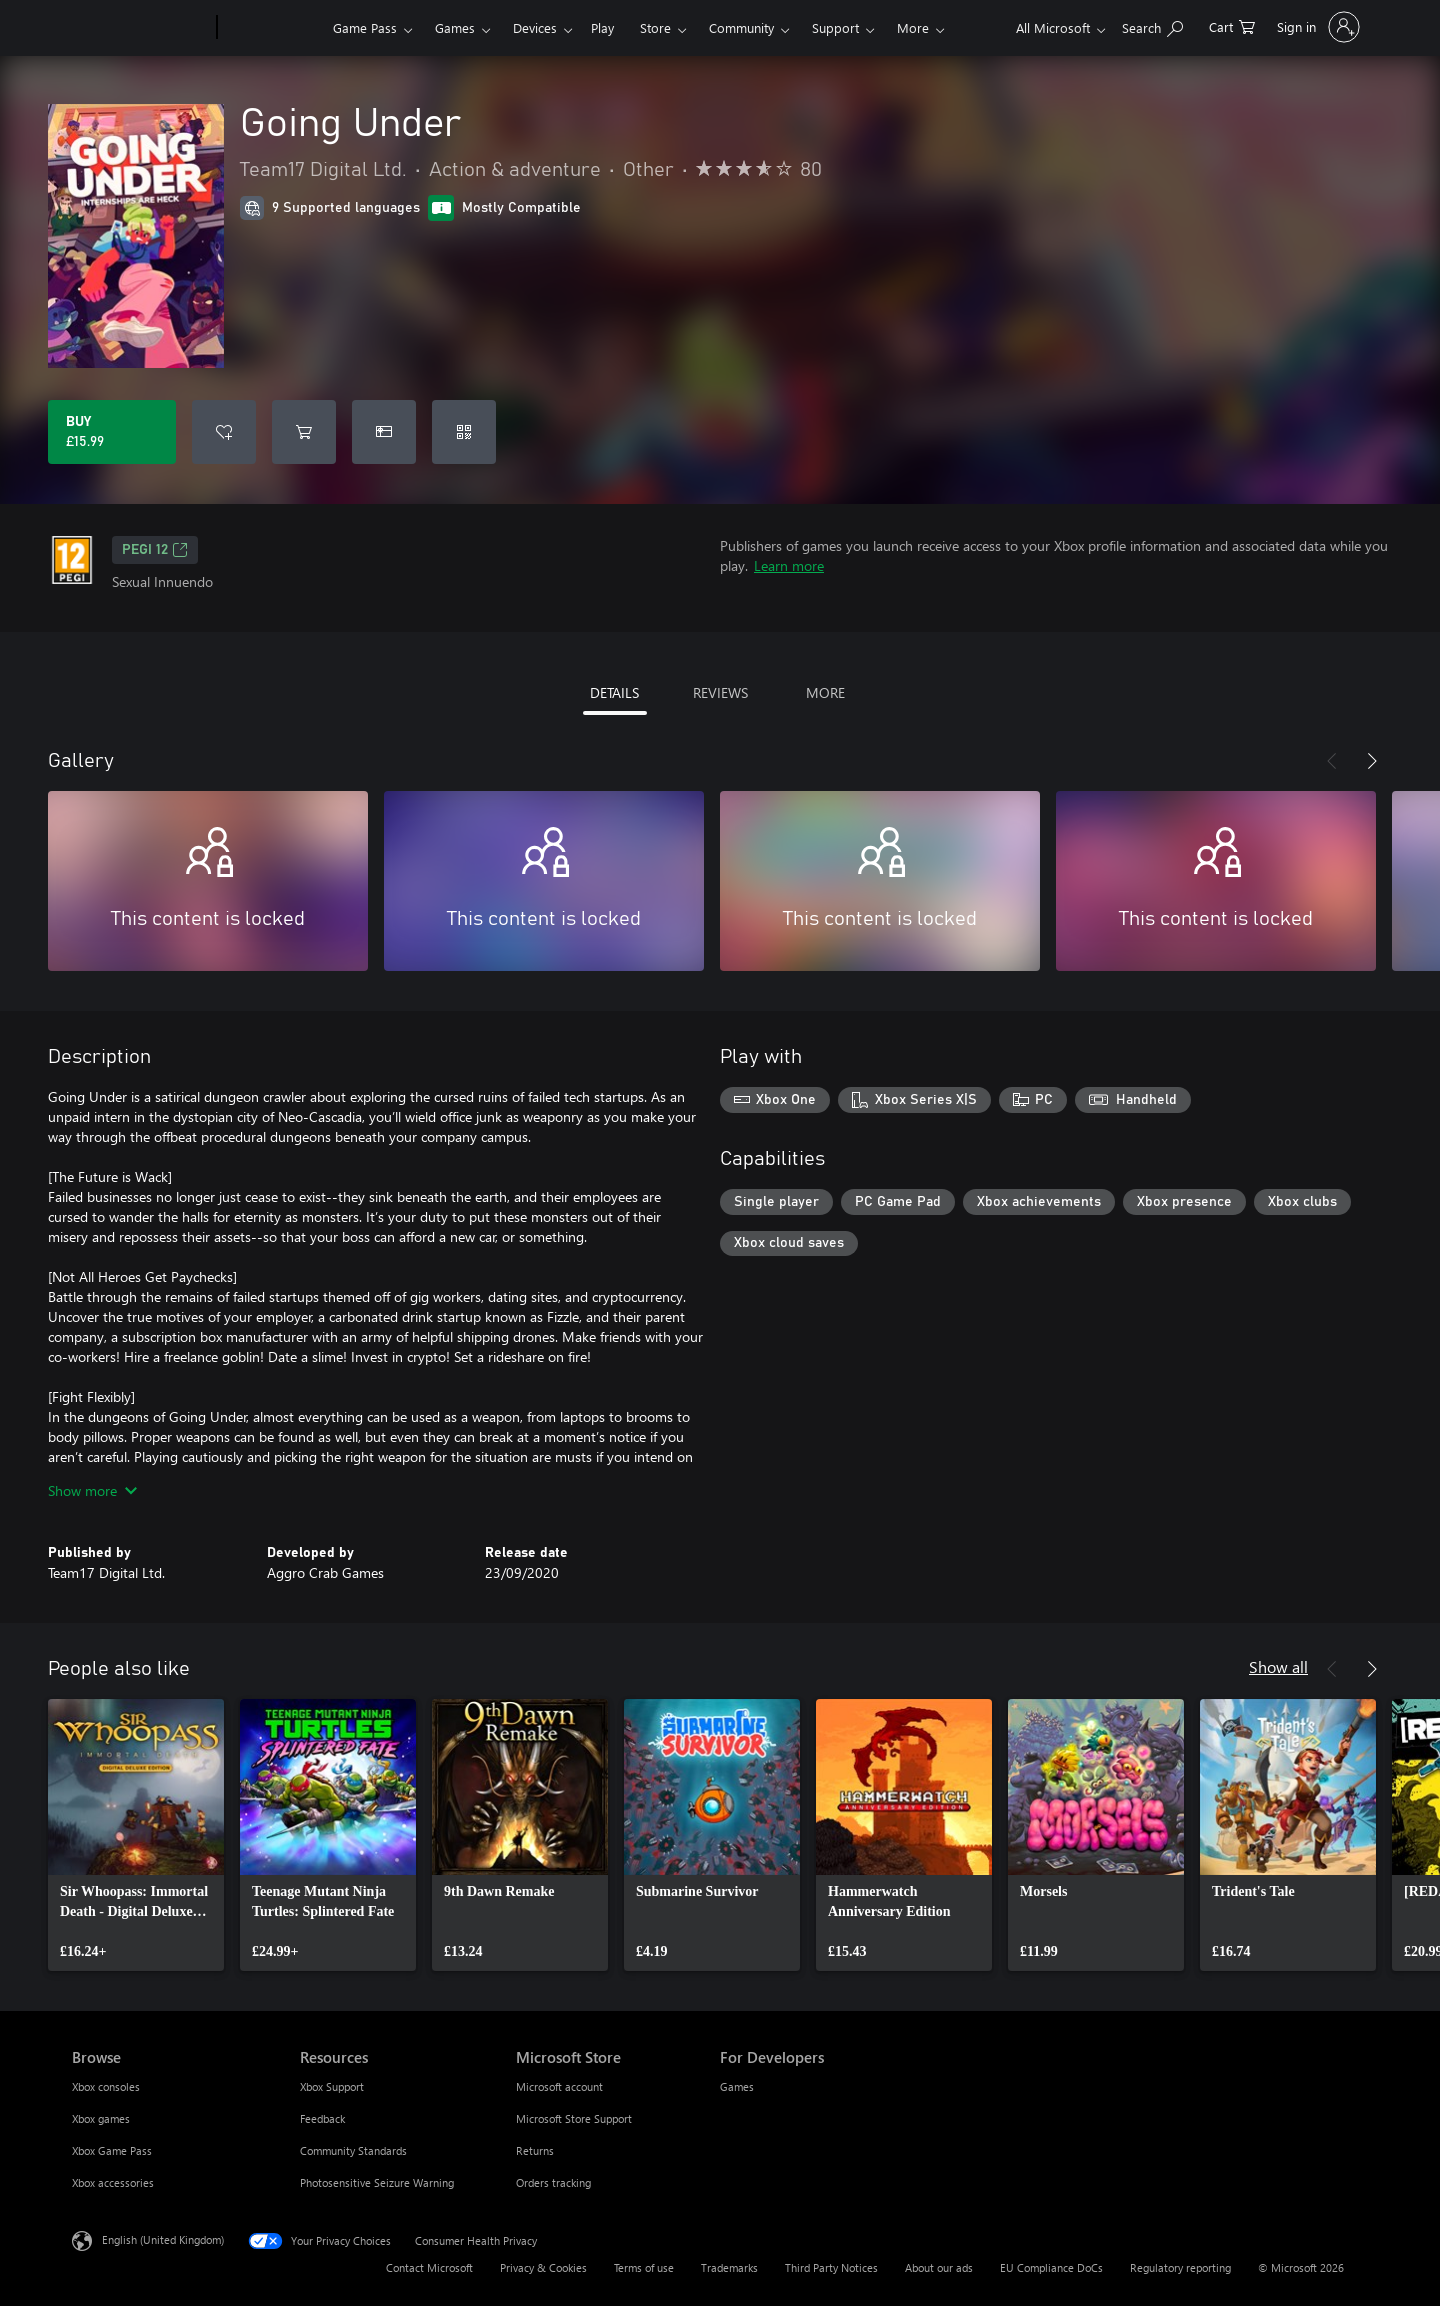 The image size is (1440, 2306). Describe the element at coordinates (543, 2267) in the screenshot. I see `Privacy & Cookies` at that location.